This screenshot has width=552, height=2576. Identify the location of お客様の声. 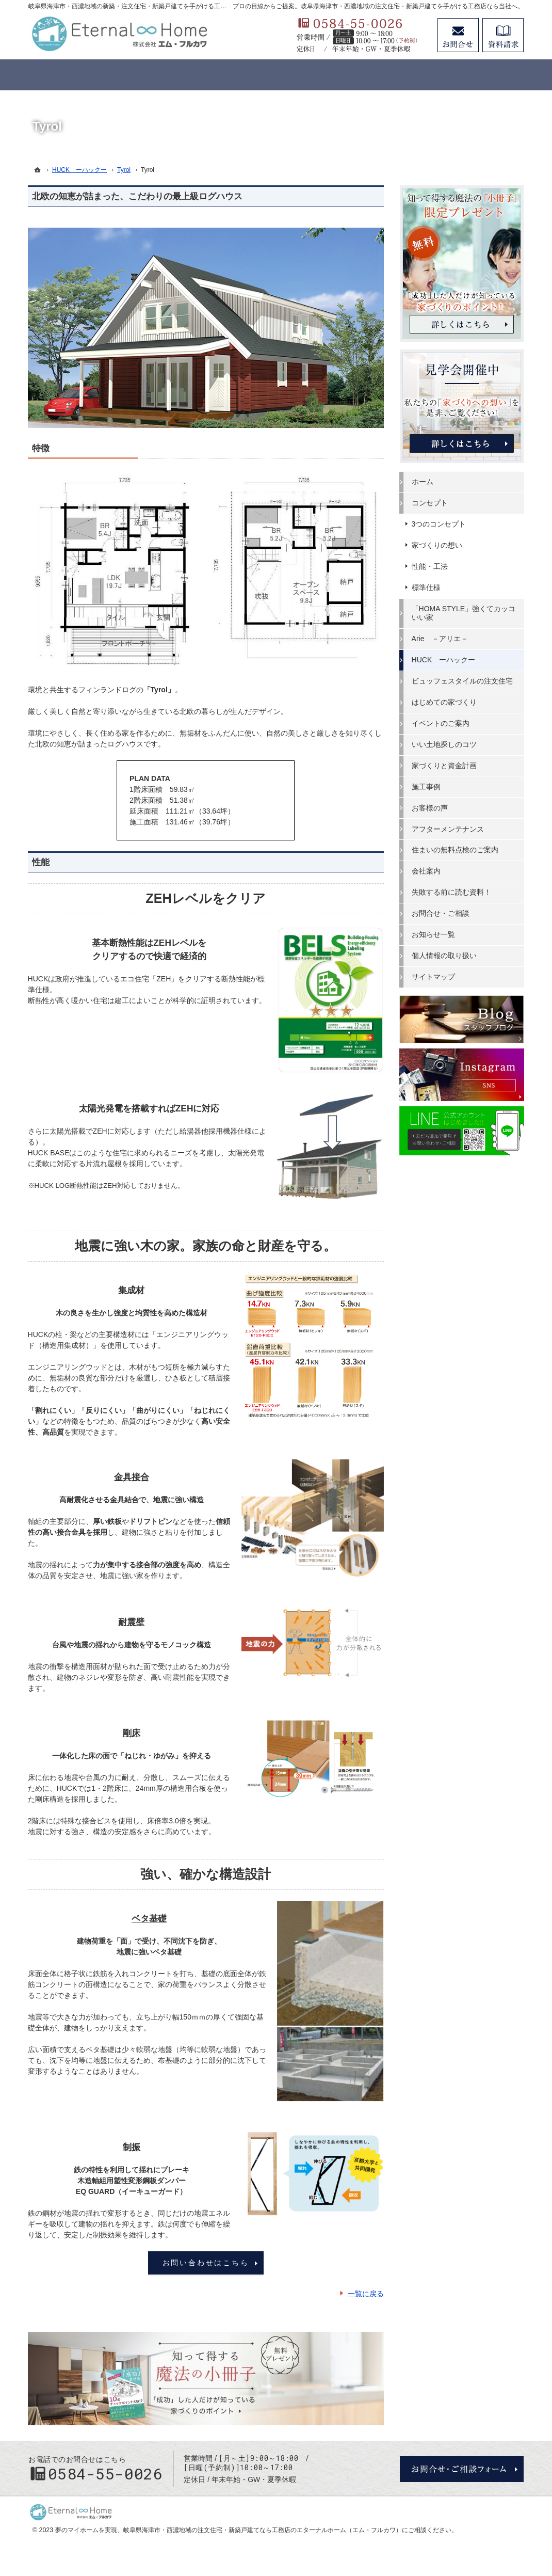
(430, 808).